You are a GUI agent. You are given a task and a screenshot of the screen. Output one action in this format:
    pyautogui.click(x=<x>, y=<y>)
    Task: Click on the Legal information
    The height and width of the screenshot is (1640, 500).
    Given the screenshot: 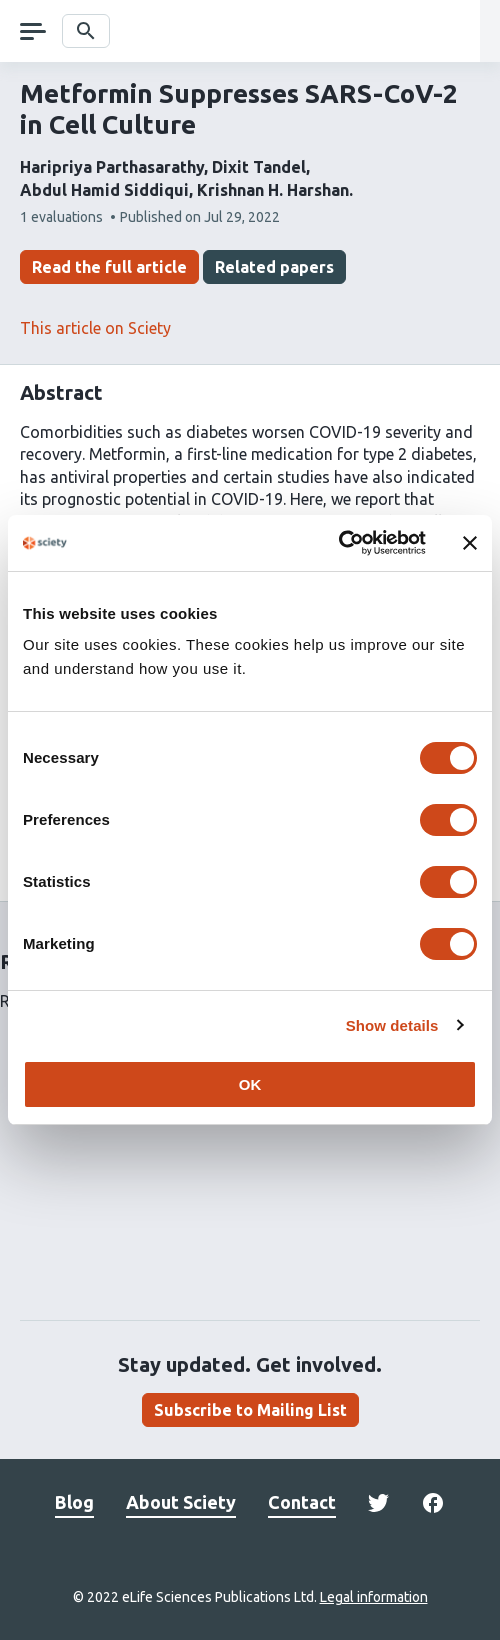 What is the action you would take?
    pyautogui.click(x=374, y=1597)
    